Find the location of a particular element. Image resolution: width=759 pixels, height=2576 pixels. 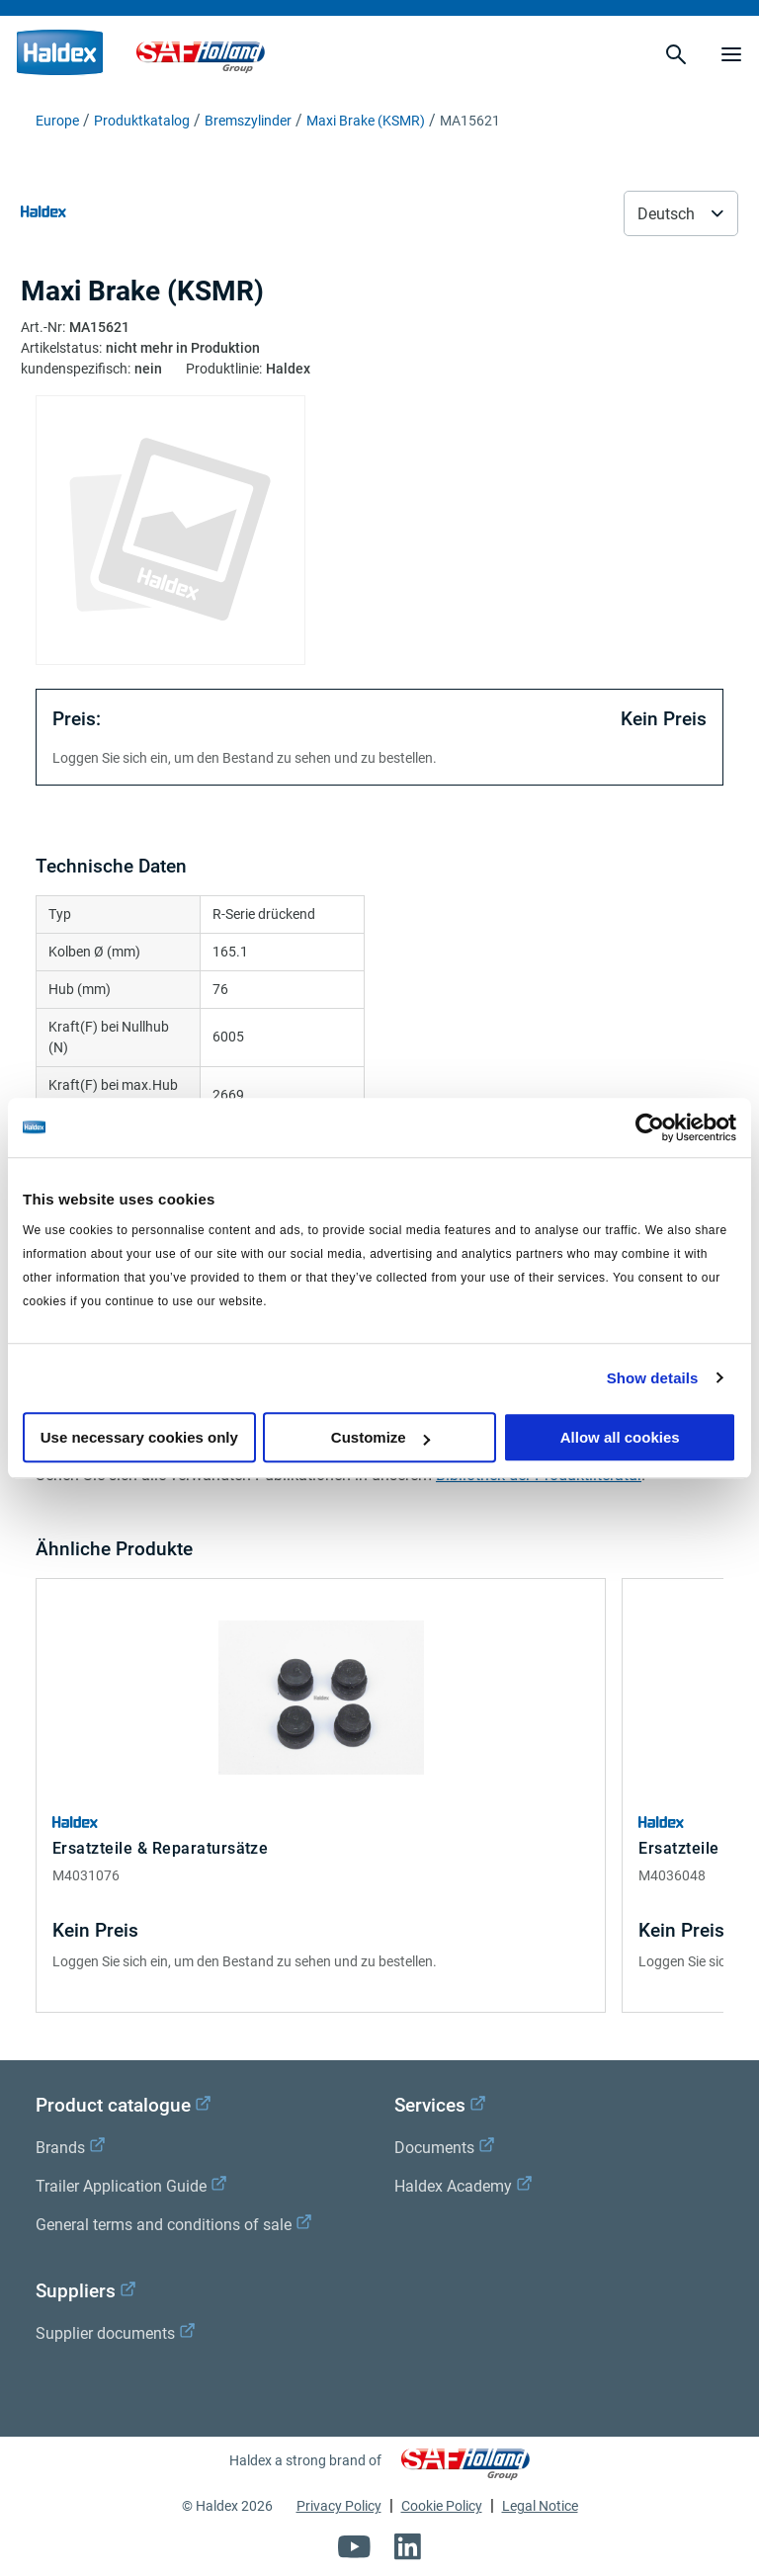

Privacy Policy is located at coordinates (338, 2506).